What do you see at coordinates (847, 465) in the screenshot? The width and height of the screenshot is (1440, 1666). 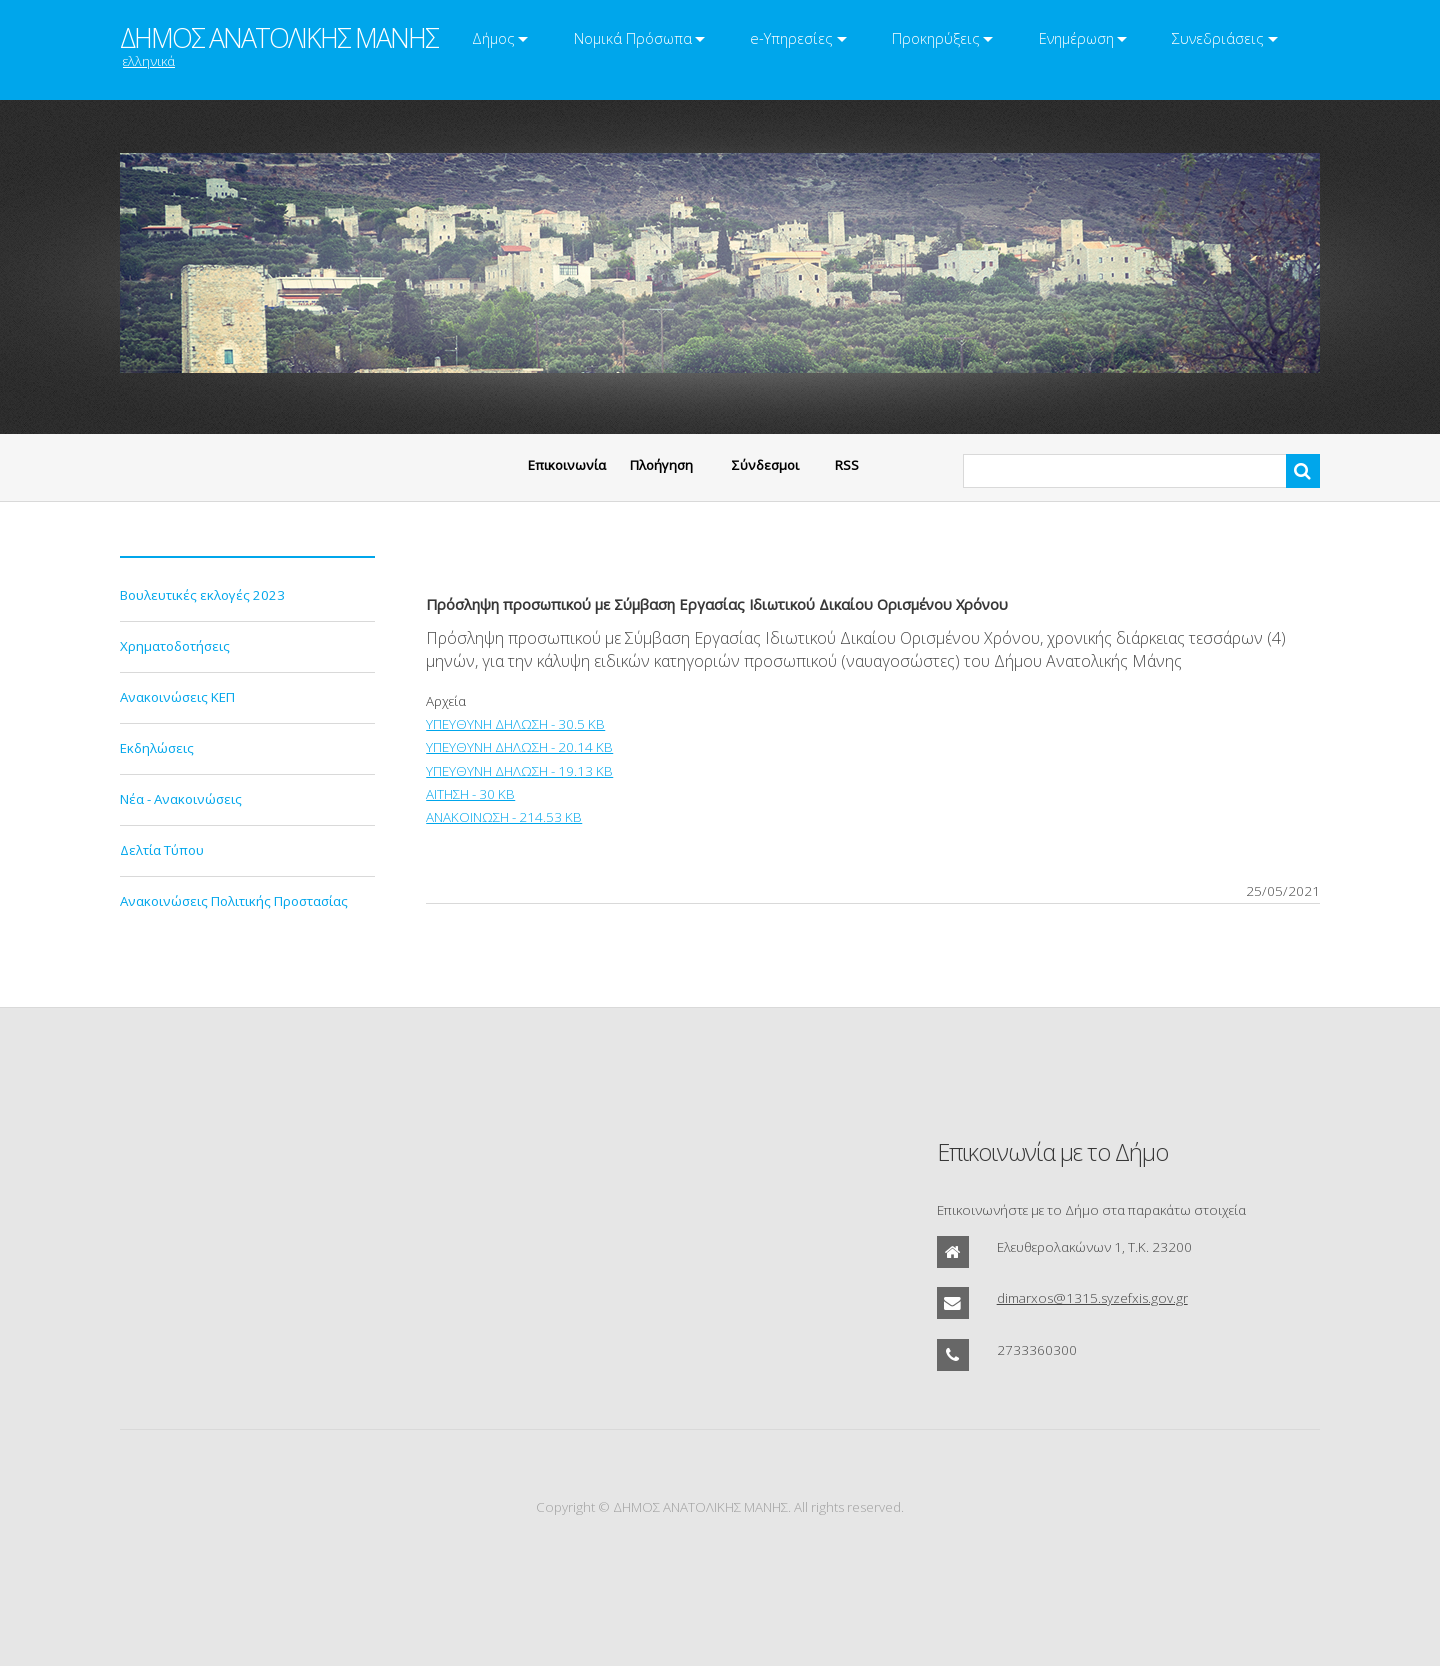 I see `RSS` at bounding box center [847, 465].